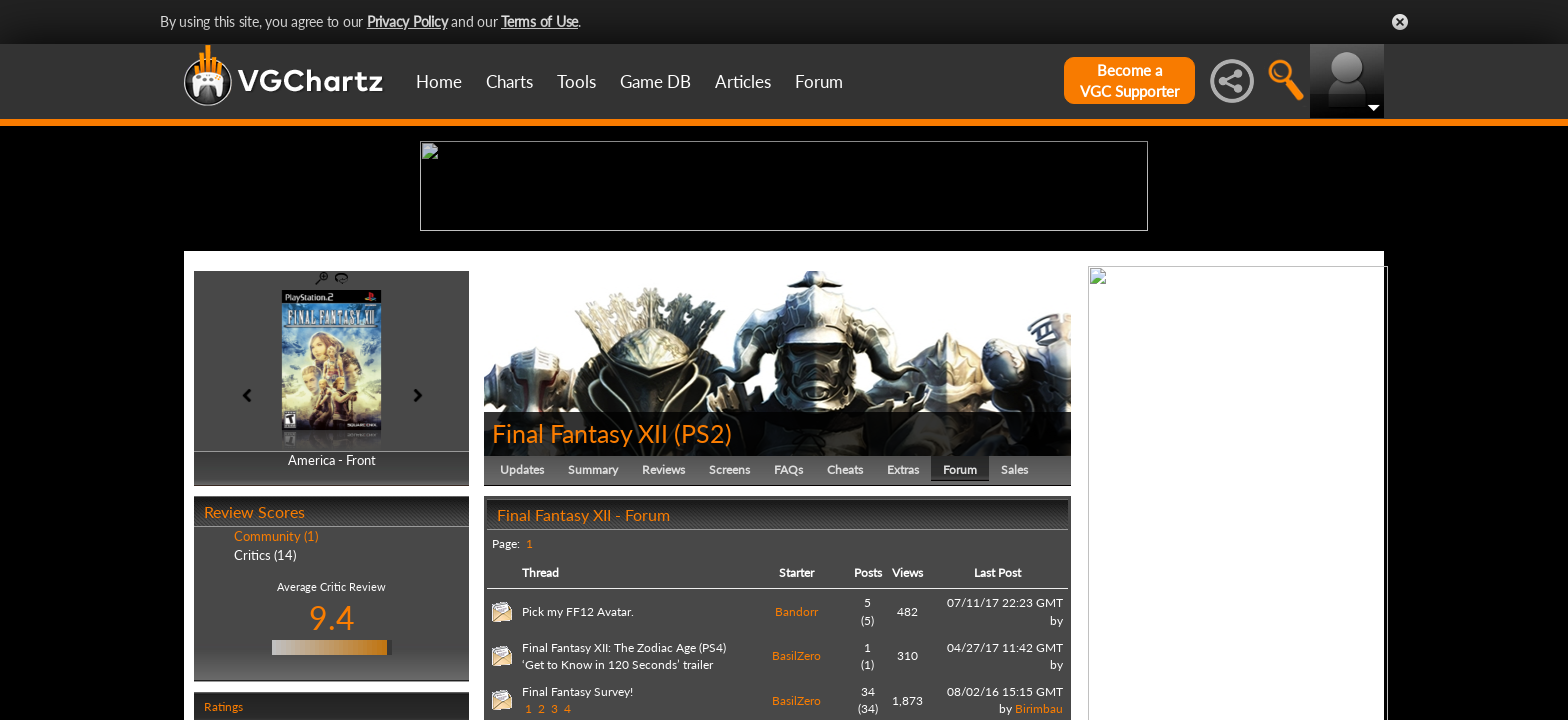  What do you see at coordinates (439, 81) in the screenshot?
I see `Home` at bounding box center [439, 81].